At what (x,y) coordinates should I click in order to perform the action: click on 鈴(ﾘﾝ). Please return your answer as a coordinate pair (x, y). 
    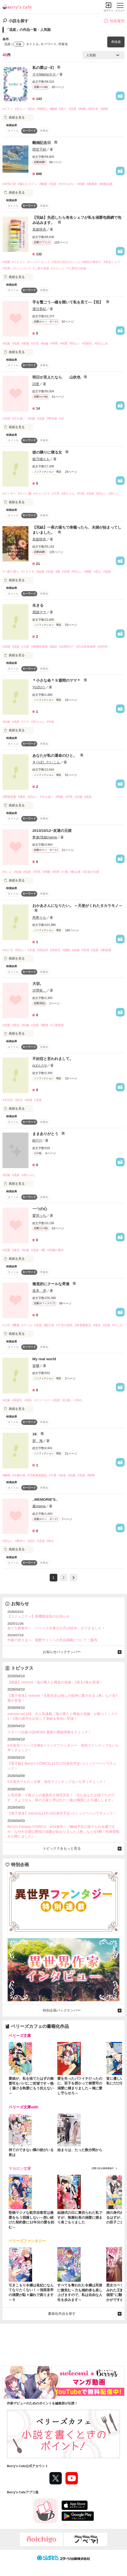
    Looking at the image, I should click on (37, 1140).